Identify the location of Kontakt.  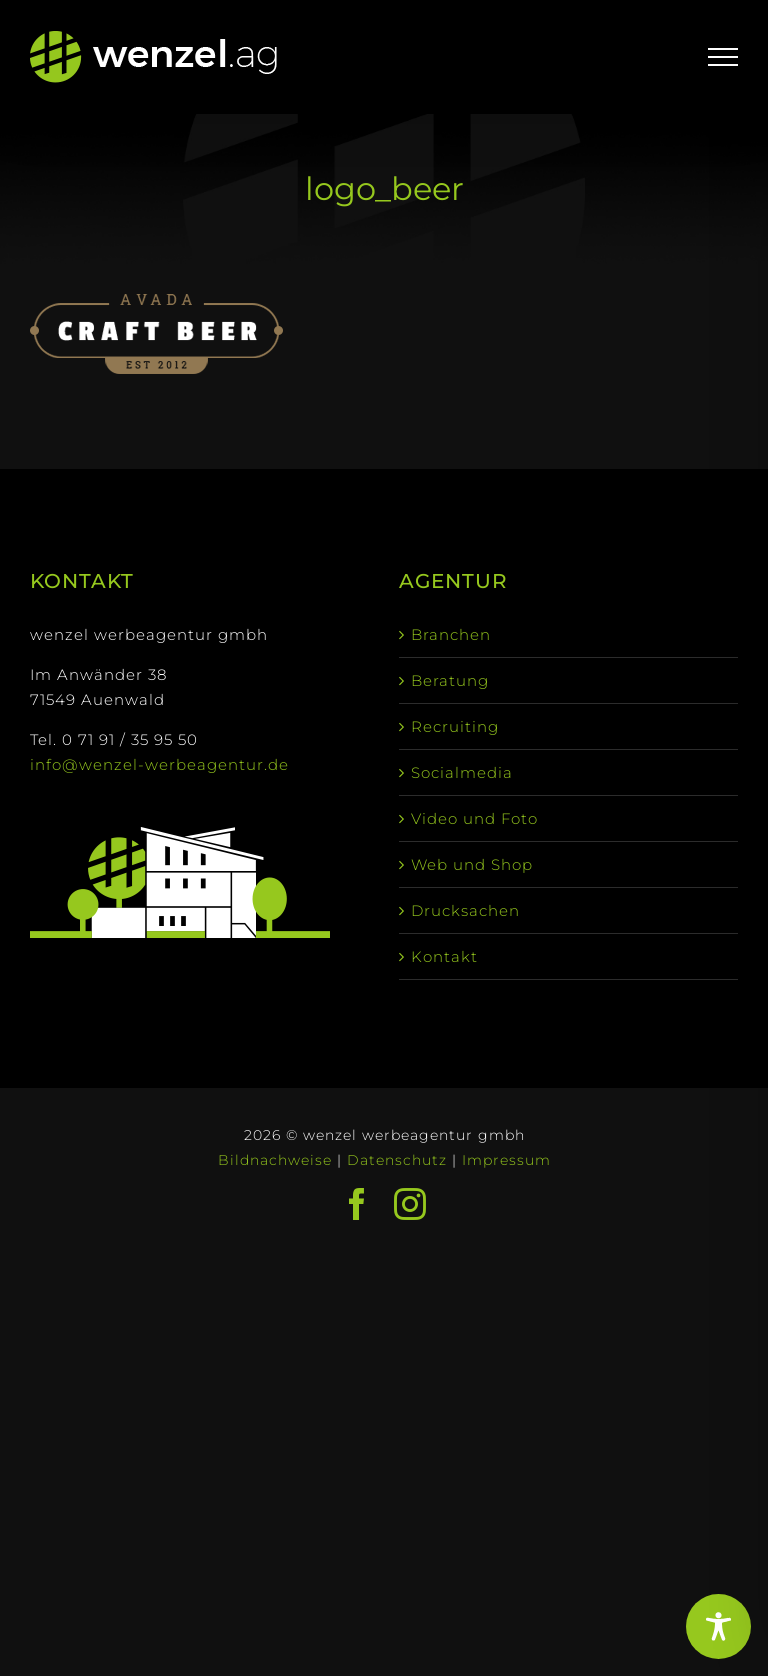
(444, 956).